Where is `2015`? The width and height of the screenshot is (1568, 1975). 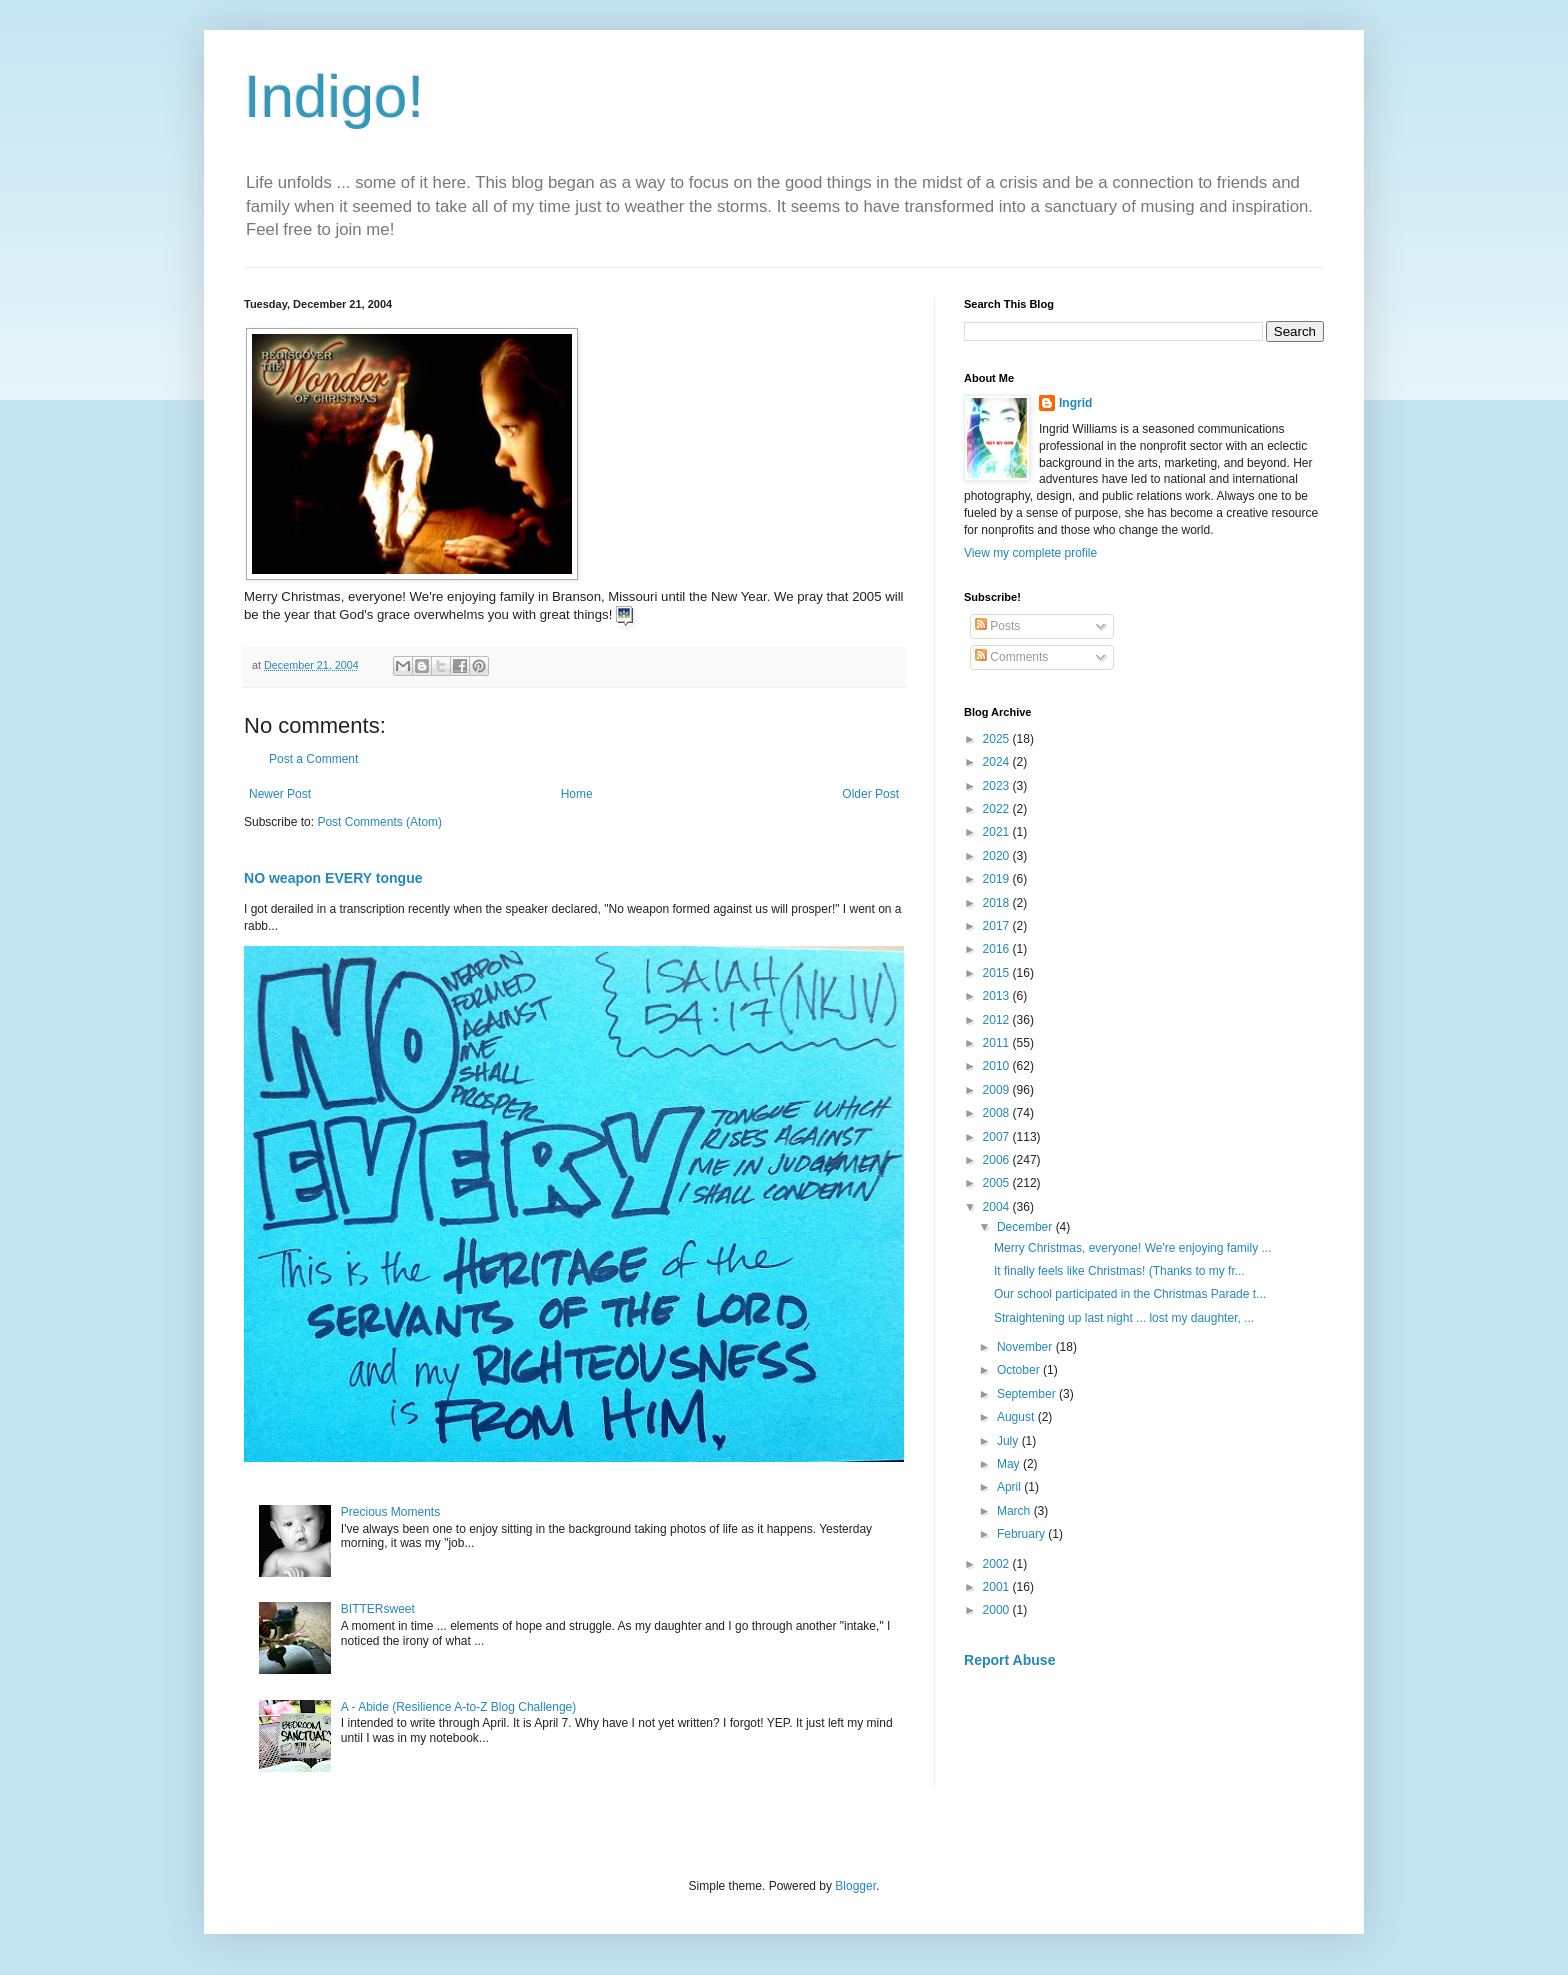
2015 is located at coordinates (998, 973).